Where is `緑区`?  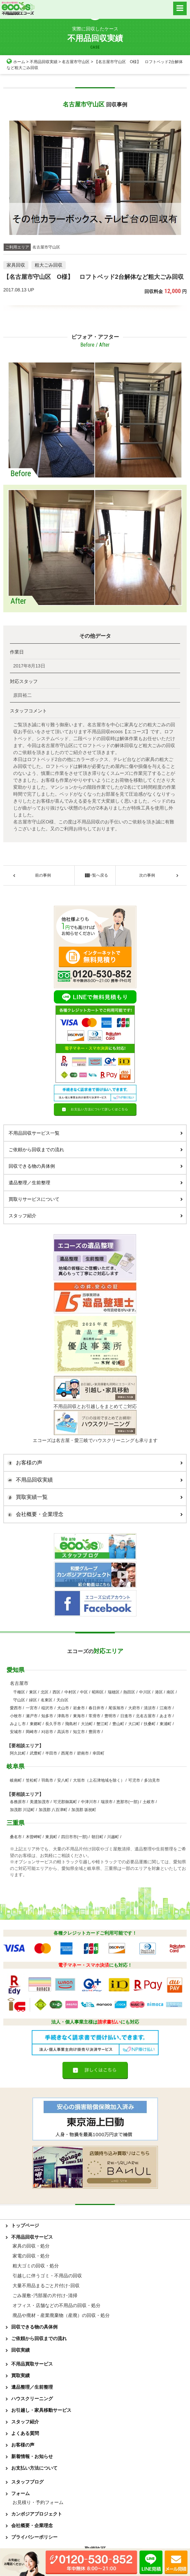 緑区 is located at coordinates (33, 1700).